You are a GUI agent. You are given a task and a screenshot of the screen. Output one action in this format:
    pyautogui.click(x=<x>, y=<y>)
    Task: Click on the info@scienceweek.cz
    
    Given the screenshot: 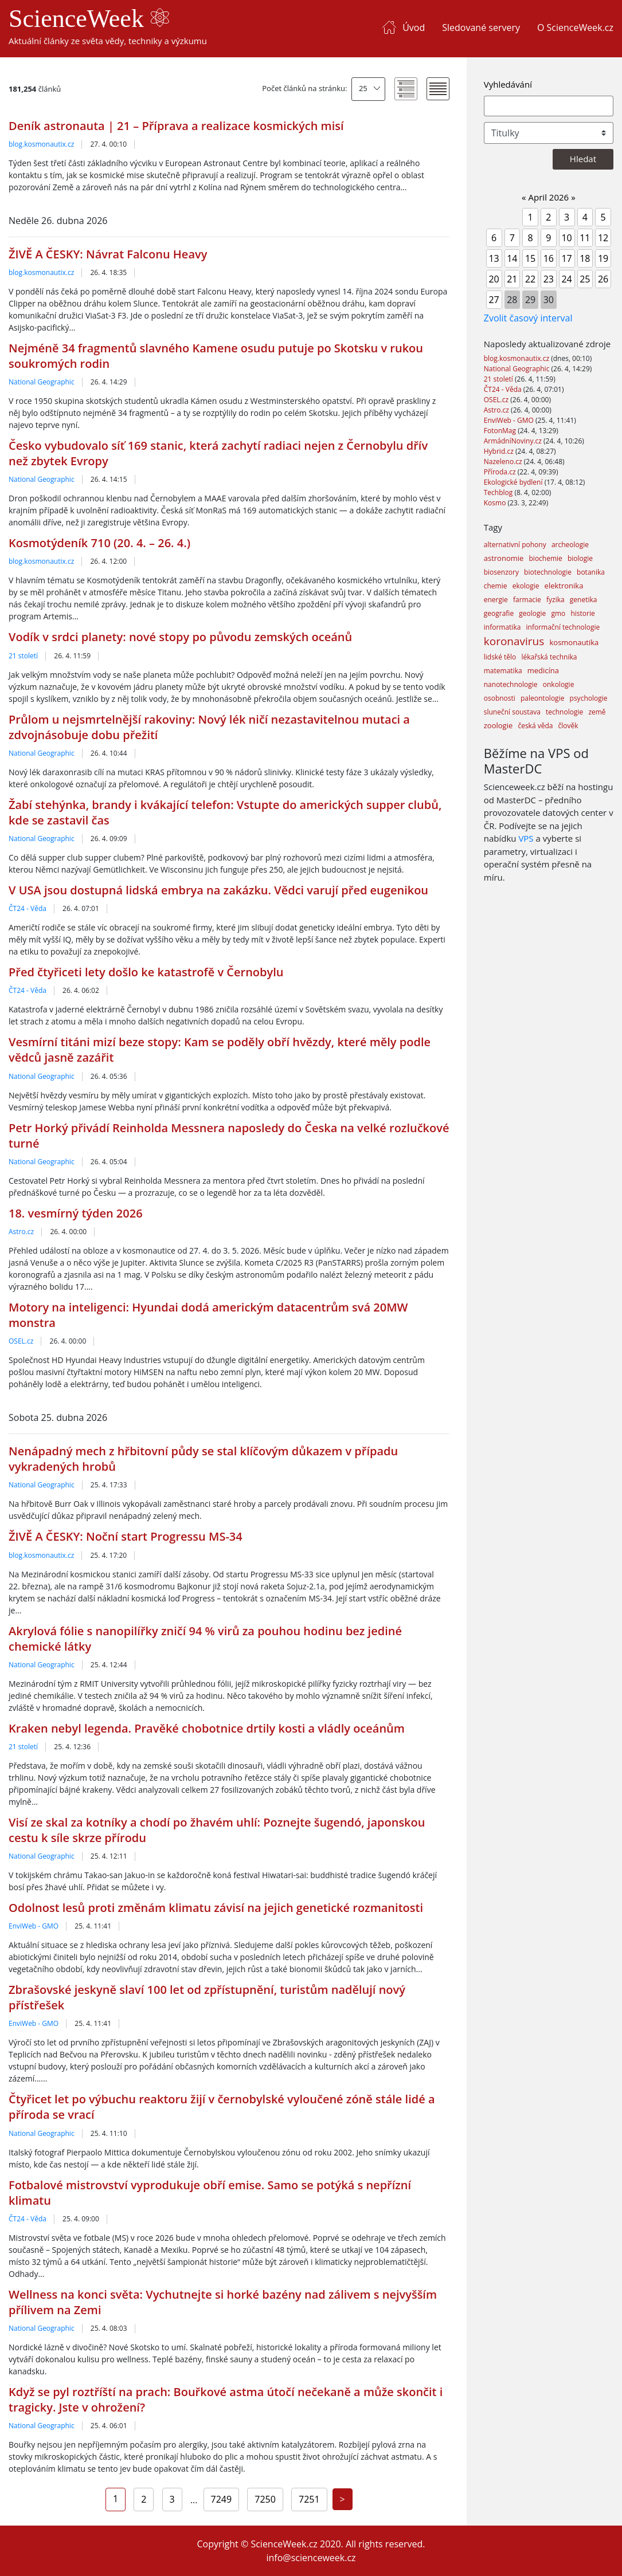 What is the action you would take?
    pyautogui.click(x=310, y=2557)
    